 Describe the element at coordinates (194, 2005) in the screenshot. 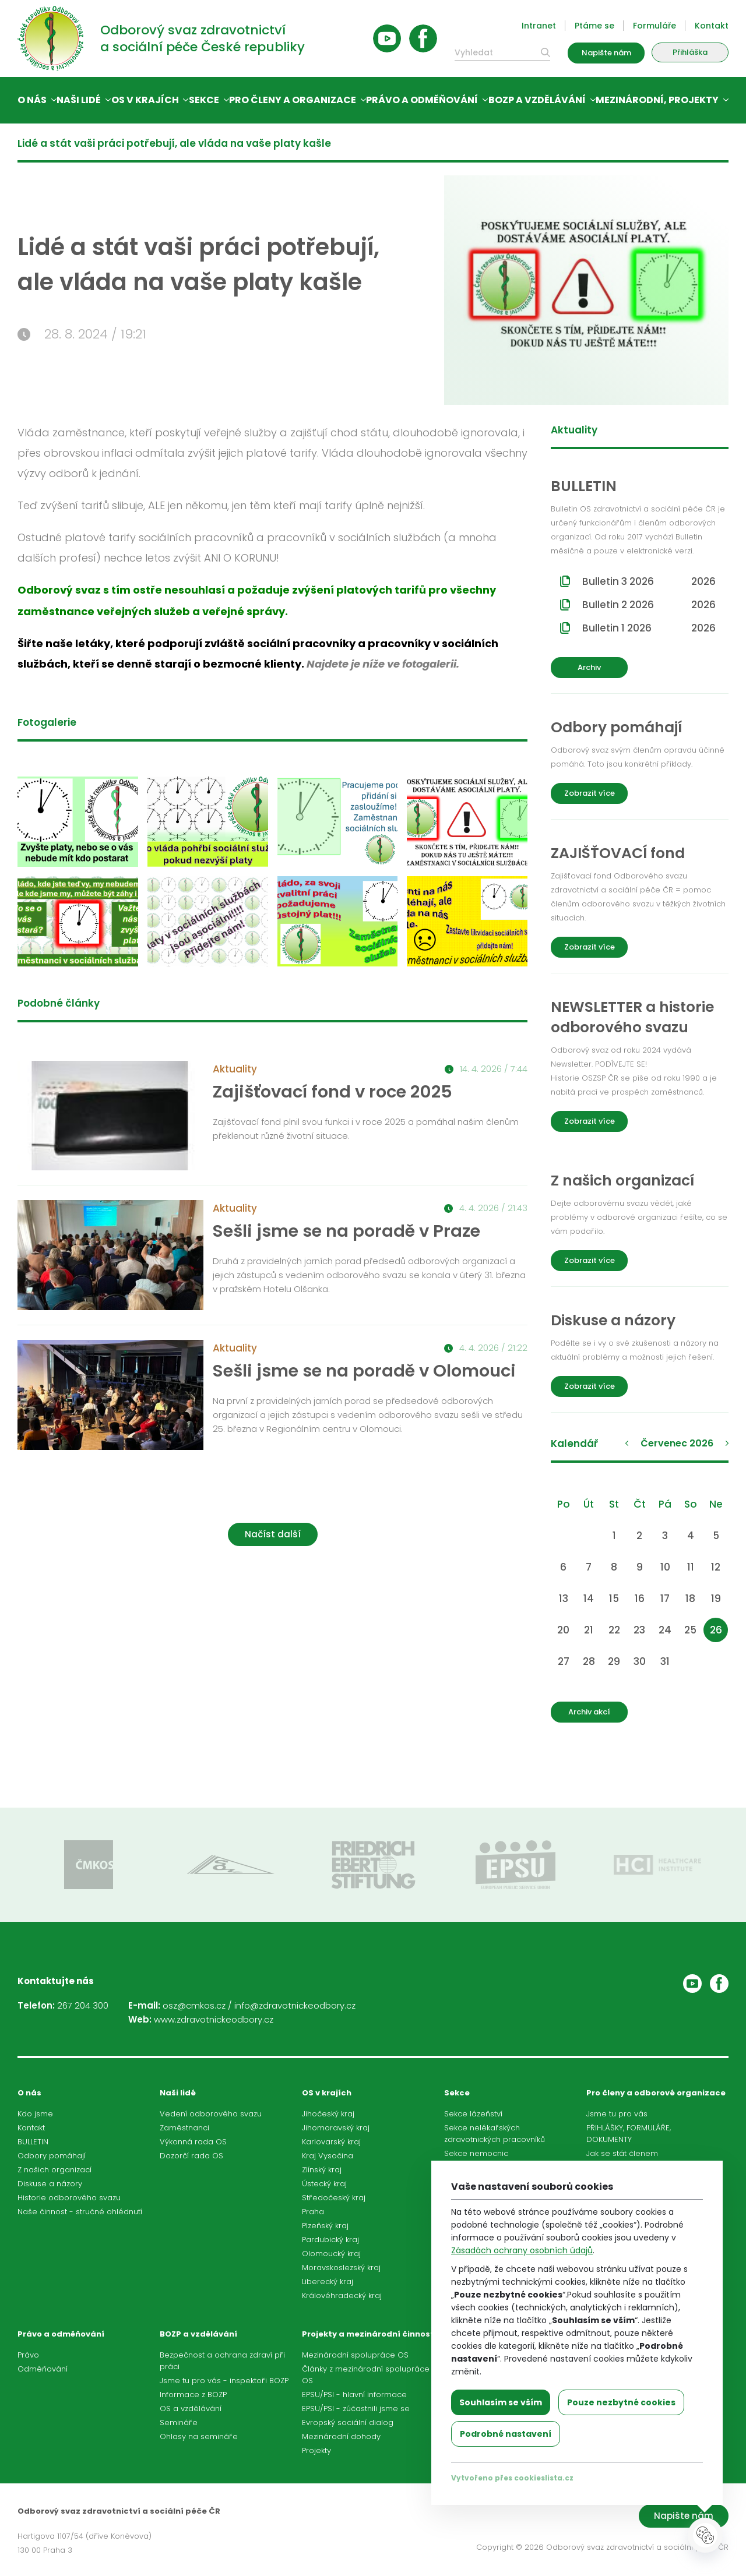

I see `osz@cmkos.cz` at that location.